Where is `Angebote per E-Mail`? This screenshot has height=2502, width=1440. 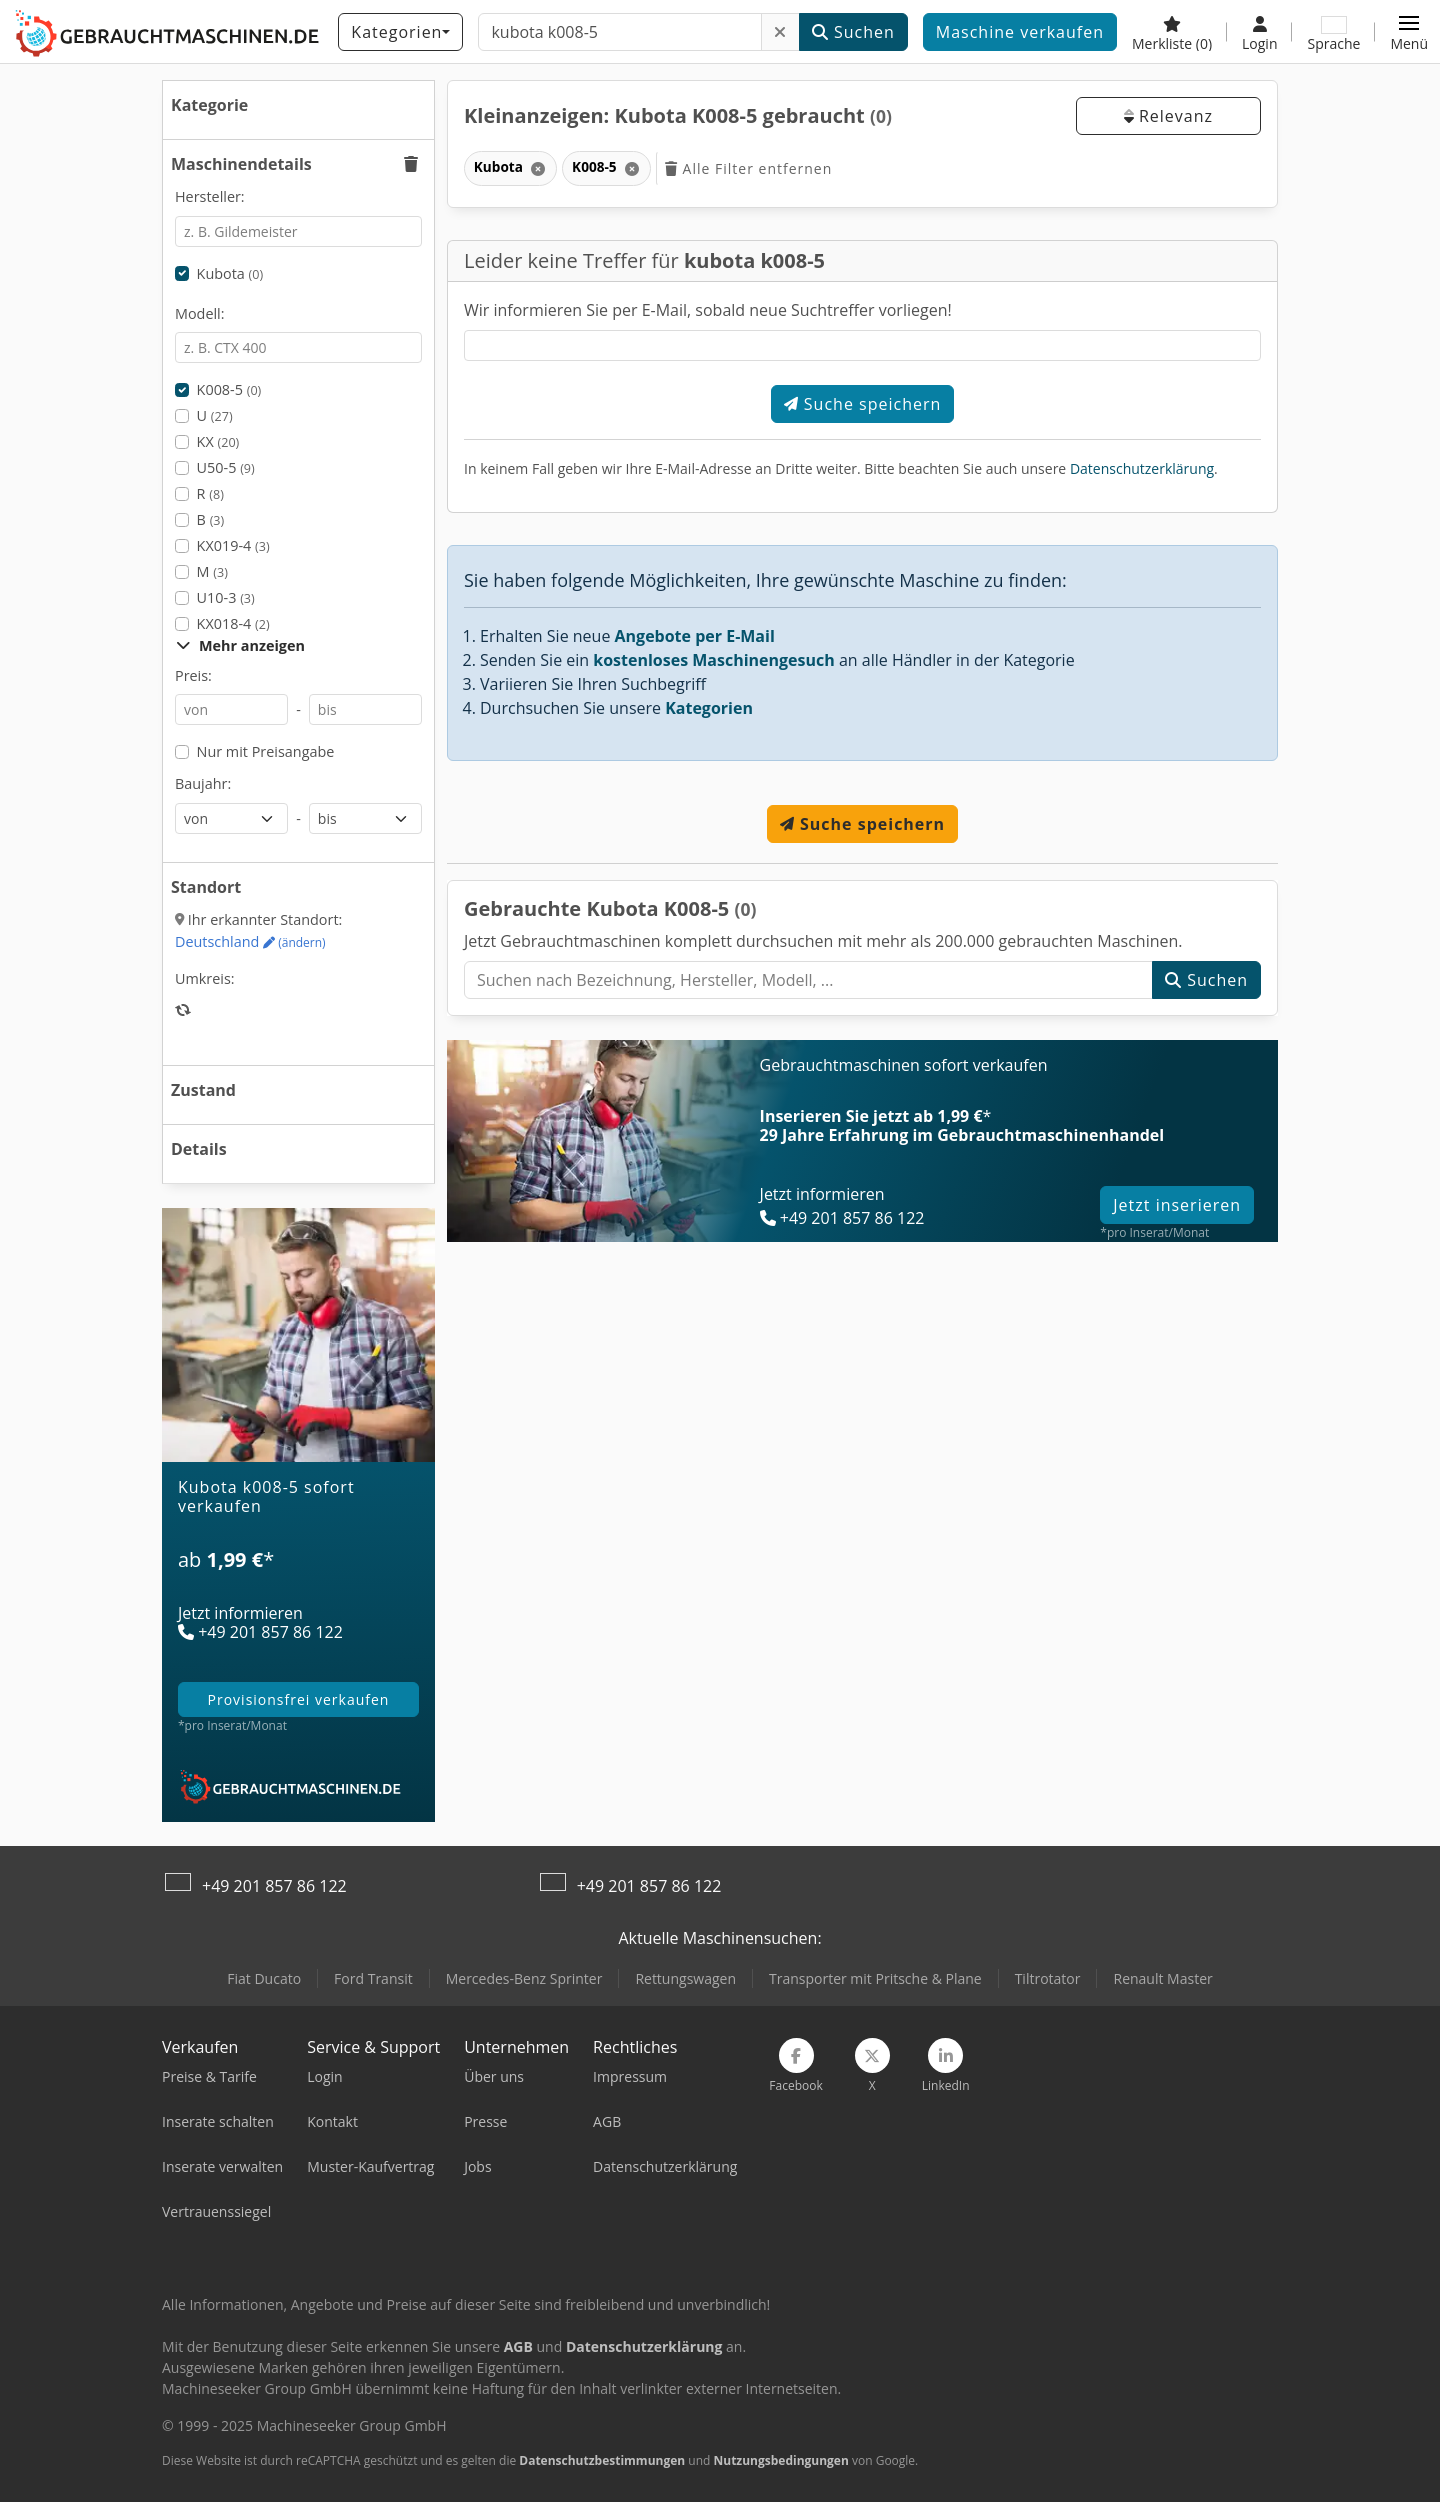 Angebote per E-Mail is located at coordinates (695, 636).